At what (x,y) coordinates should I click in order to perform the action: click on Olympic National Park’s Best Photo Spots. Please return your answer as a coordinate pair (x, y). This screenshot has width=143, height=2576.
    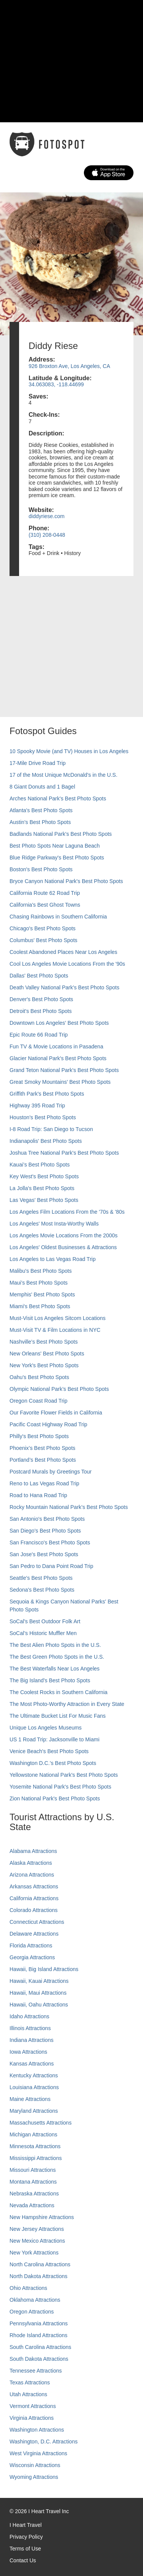
    Looking at the image, I should click on (59, 1389).